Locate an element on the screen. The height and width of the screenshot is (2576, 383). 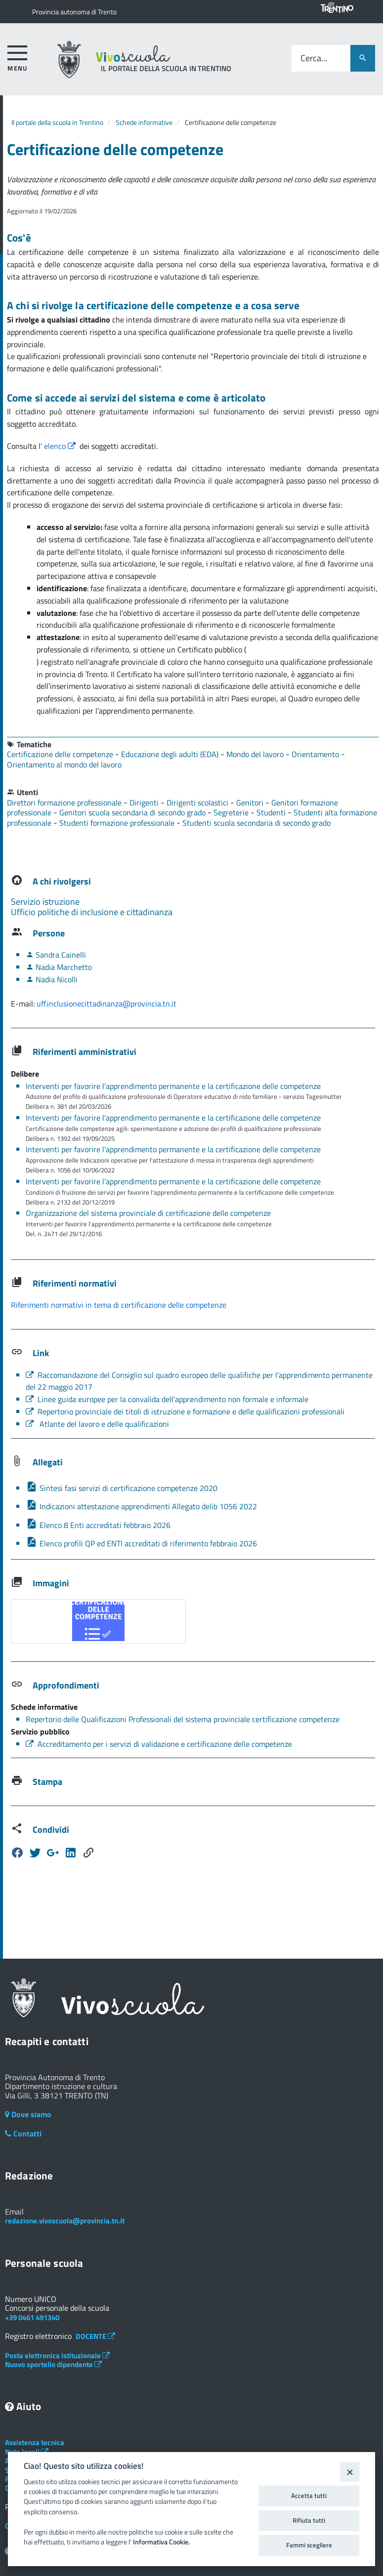
+39 0461 491340 is located at coordinates (32, 2317).